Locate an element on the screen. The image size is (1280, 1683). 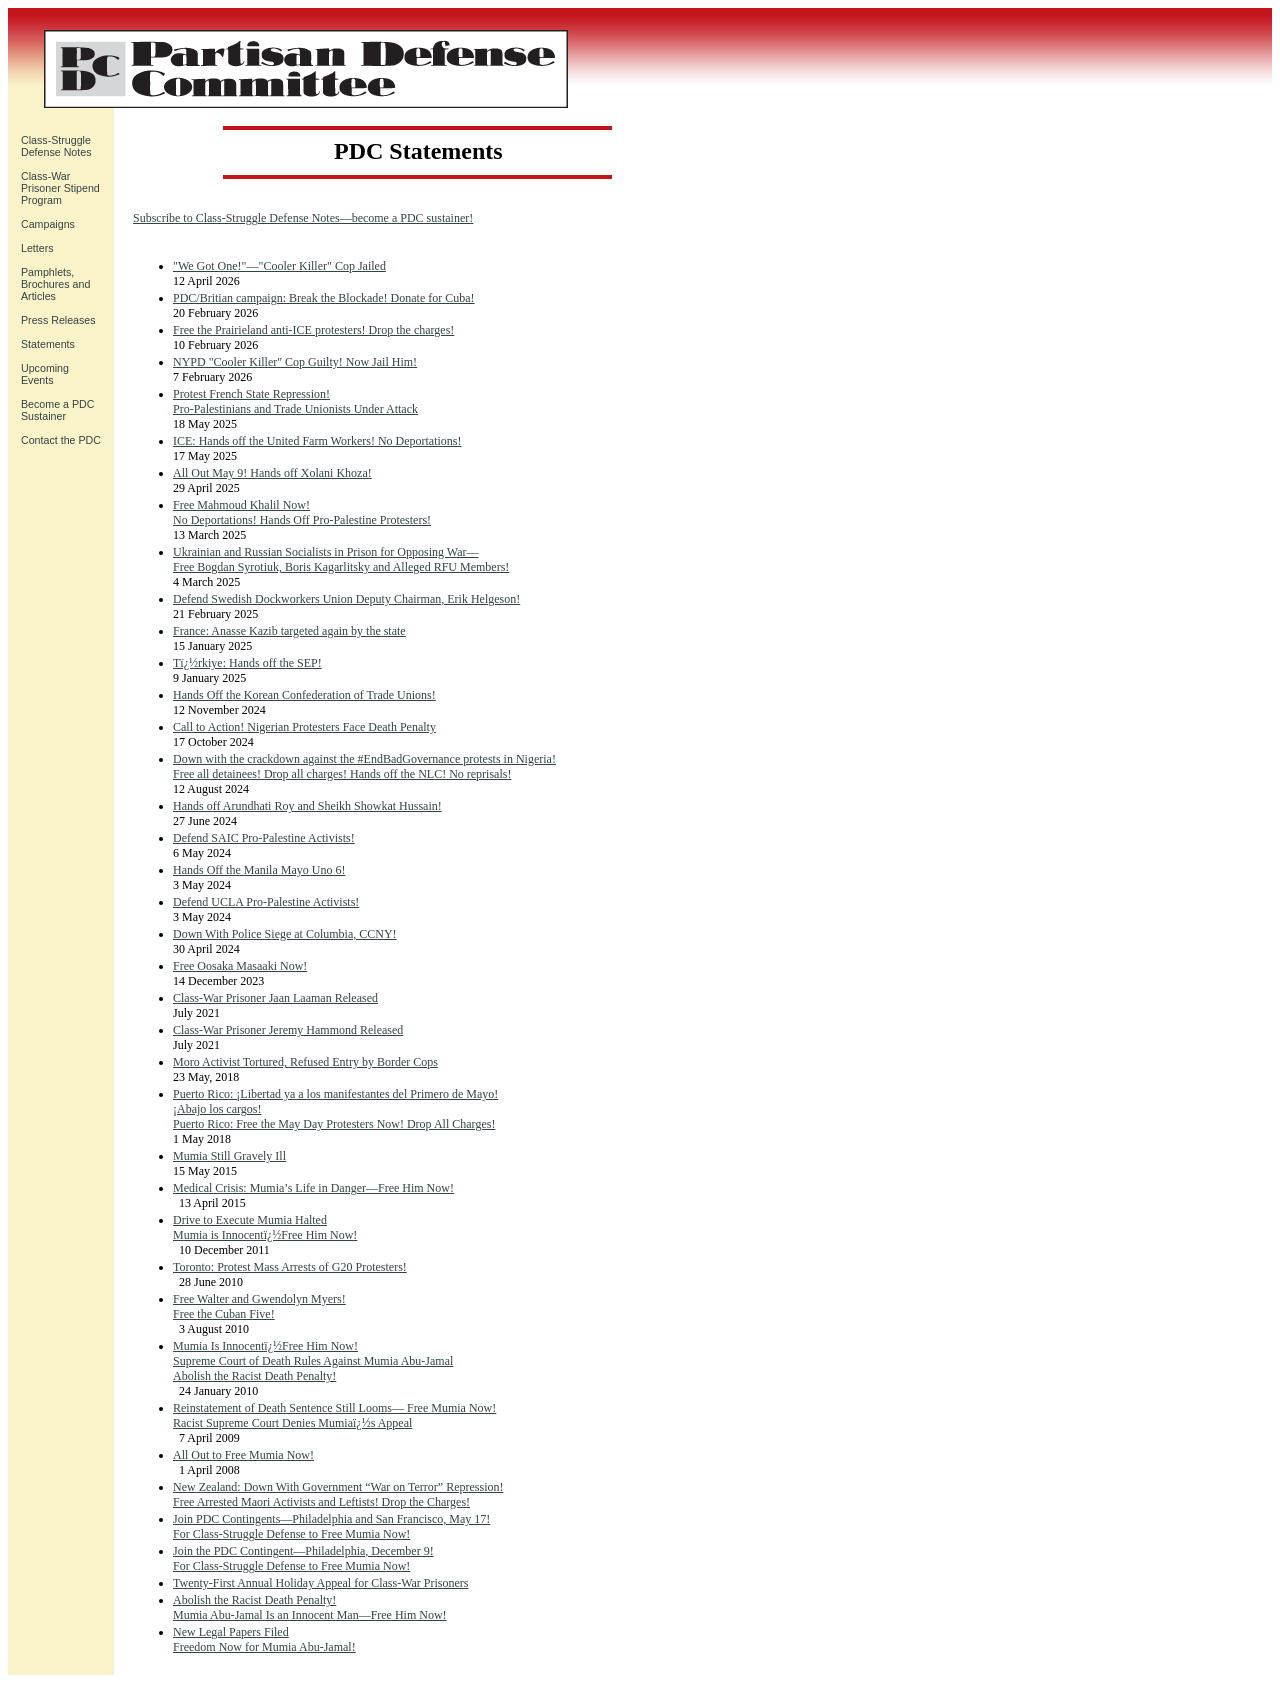
Join PDC Contingents—Philadelphia and San Francisco, May 17! For Class-Struggle Defense to Free Mumia Now! is located at coordinates (331, 1526).